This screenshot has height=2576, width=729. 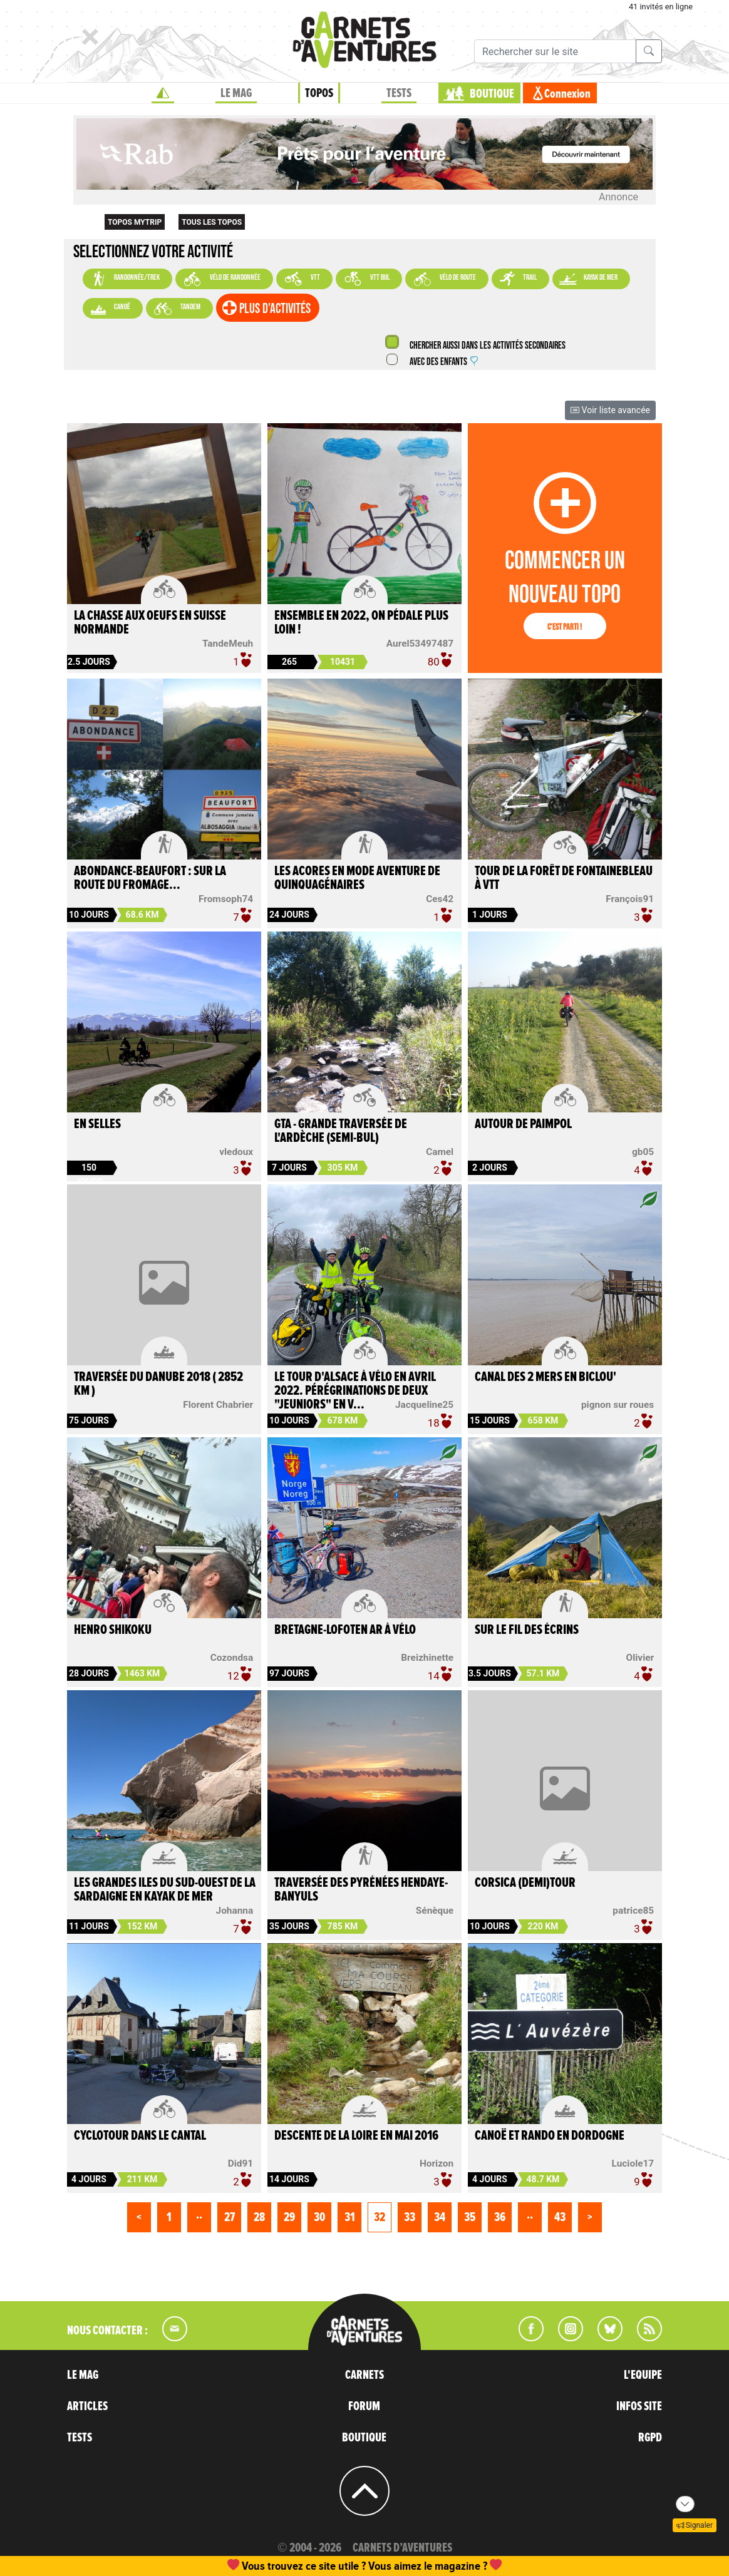 What do you see at coordinates (259, 2217) in the screenshot?
I see `28` at bounding box center [259, 2217].